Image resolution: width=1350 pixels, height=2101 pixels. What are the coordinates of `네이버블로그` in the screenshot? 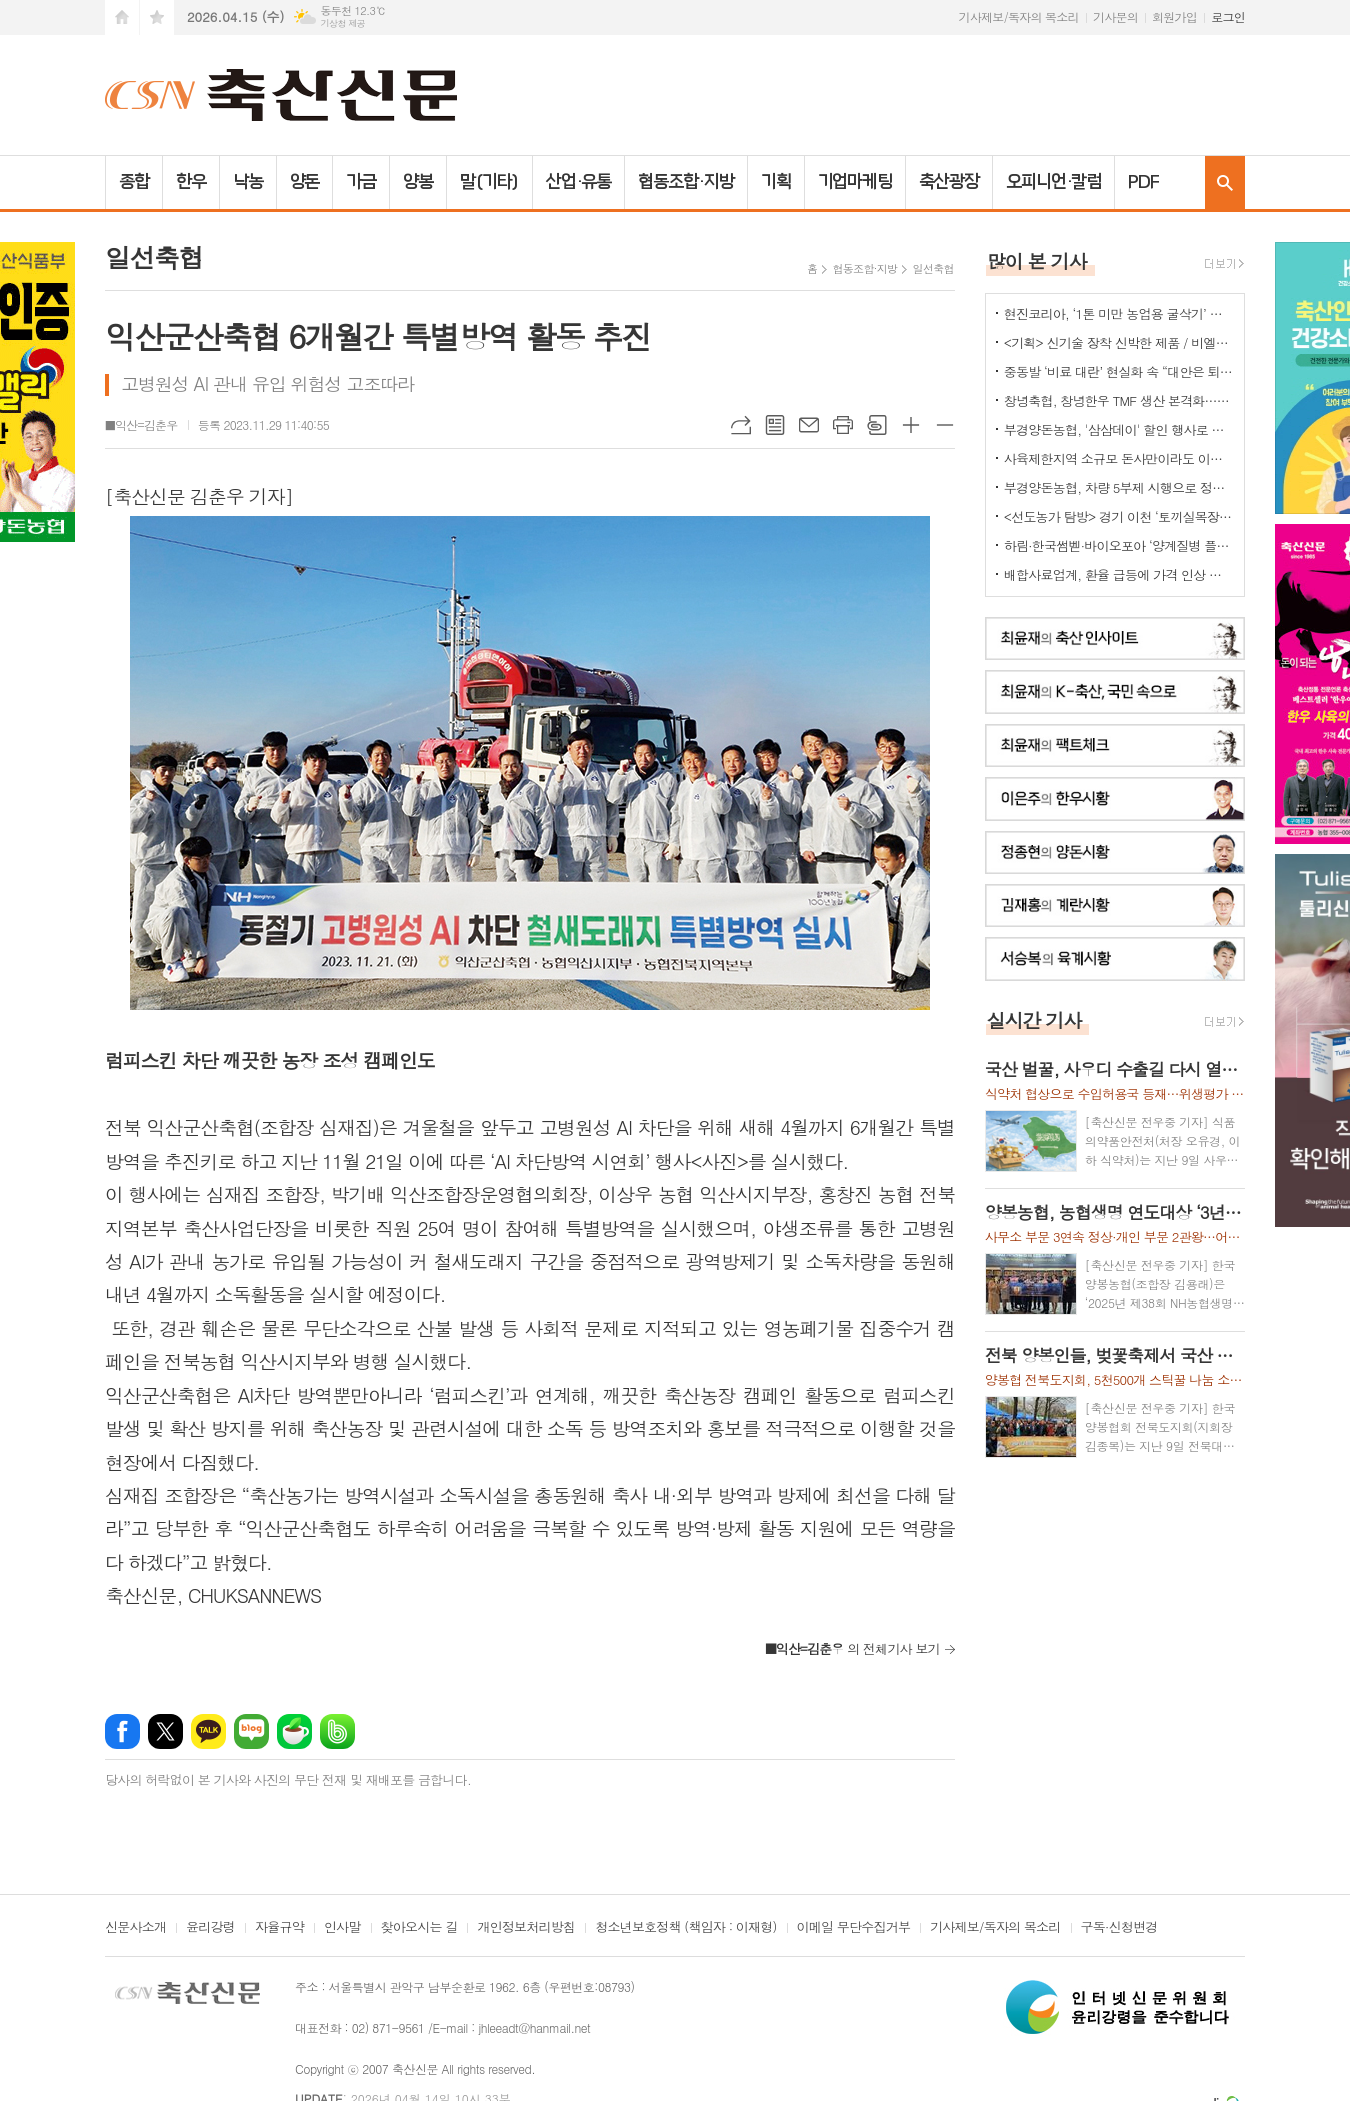 It's located at (251, 1728).